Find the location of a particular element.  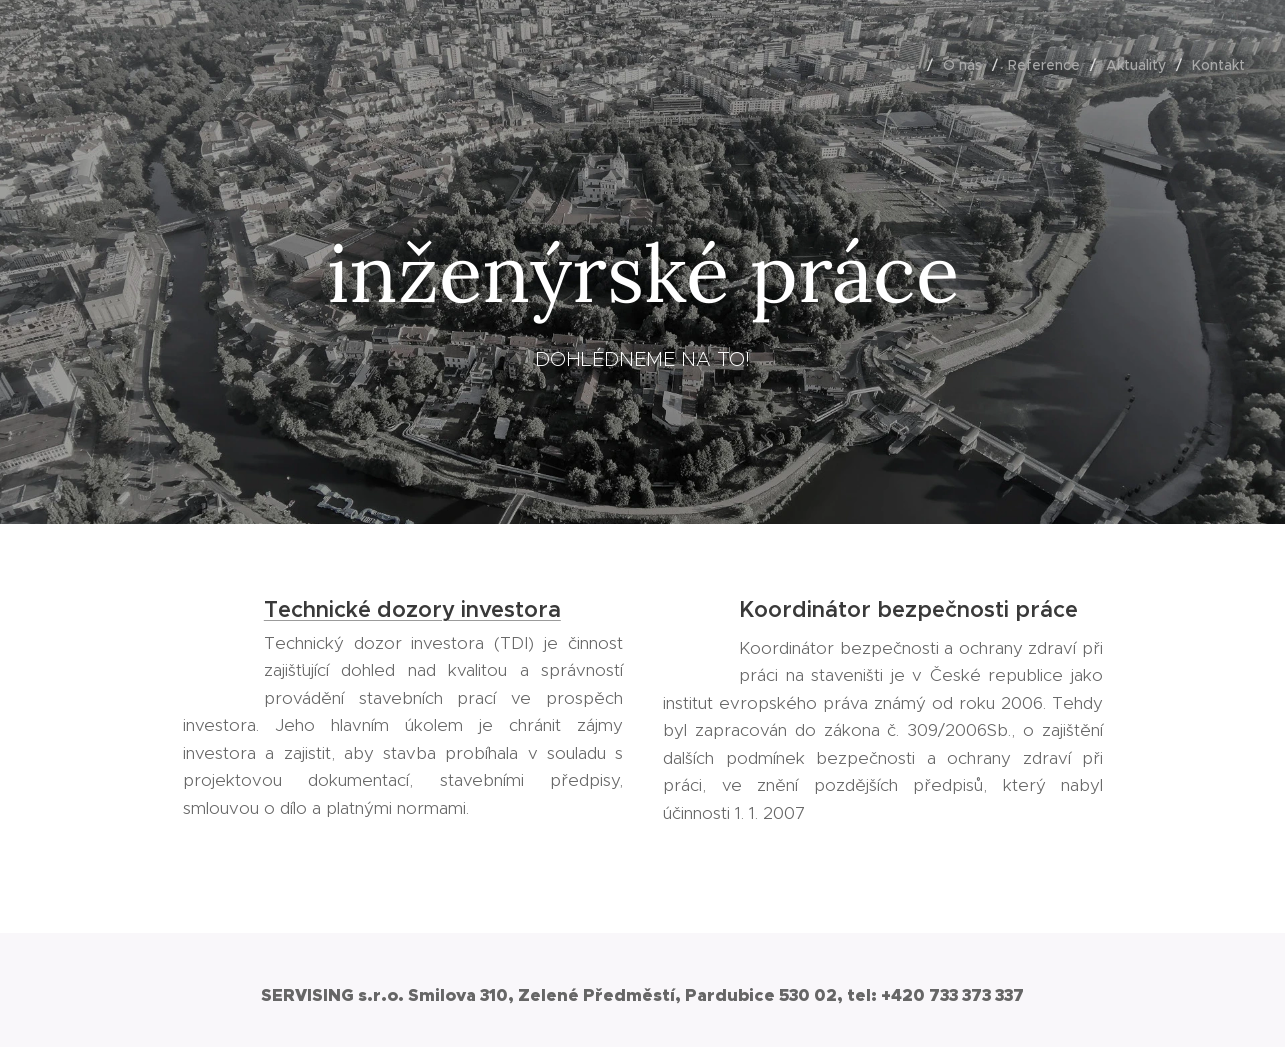

[menuitem] is located at coordinates (904, 65).